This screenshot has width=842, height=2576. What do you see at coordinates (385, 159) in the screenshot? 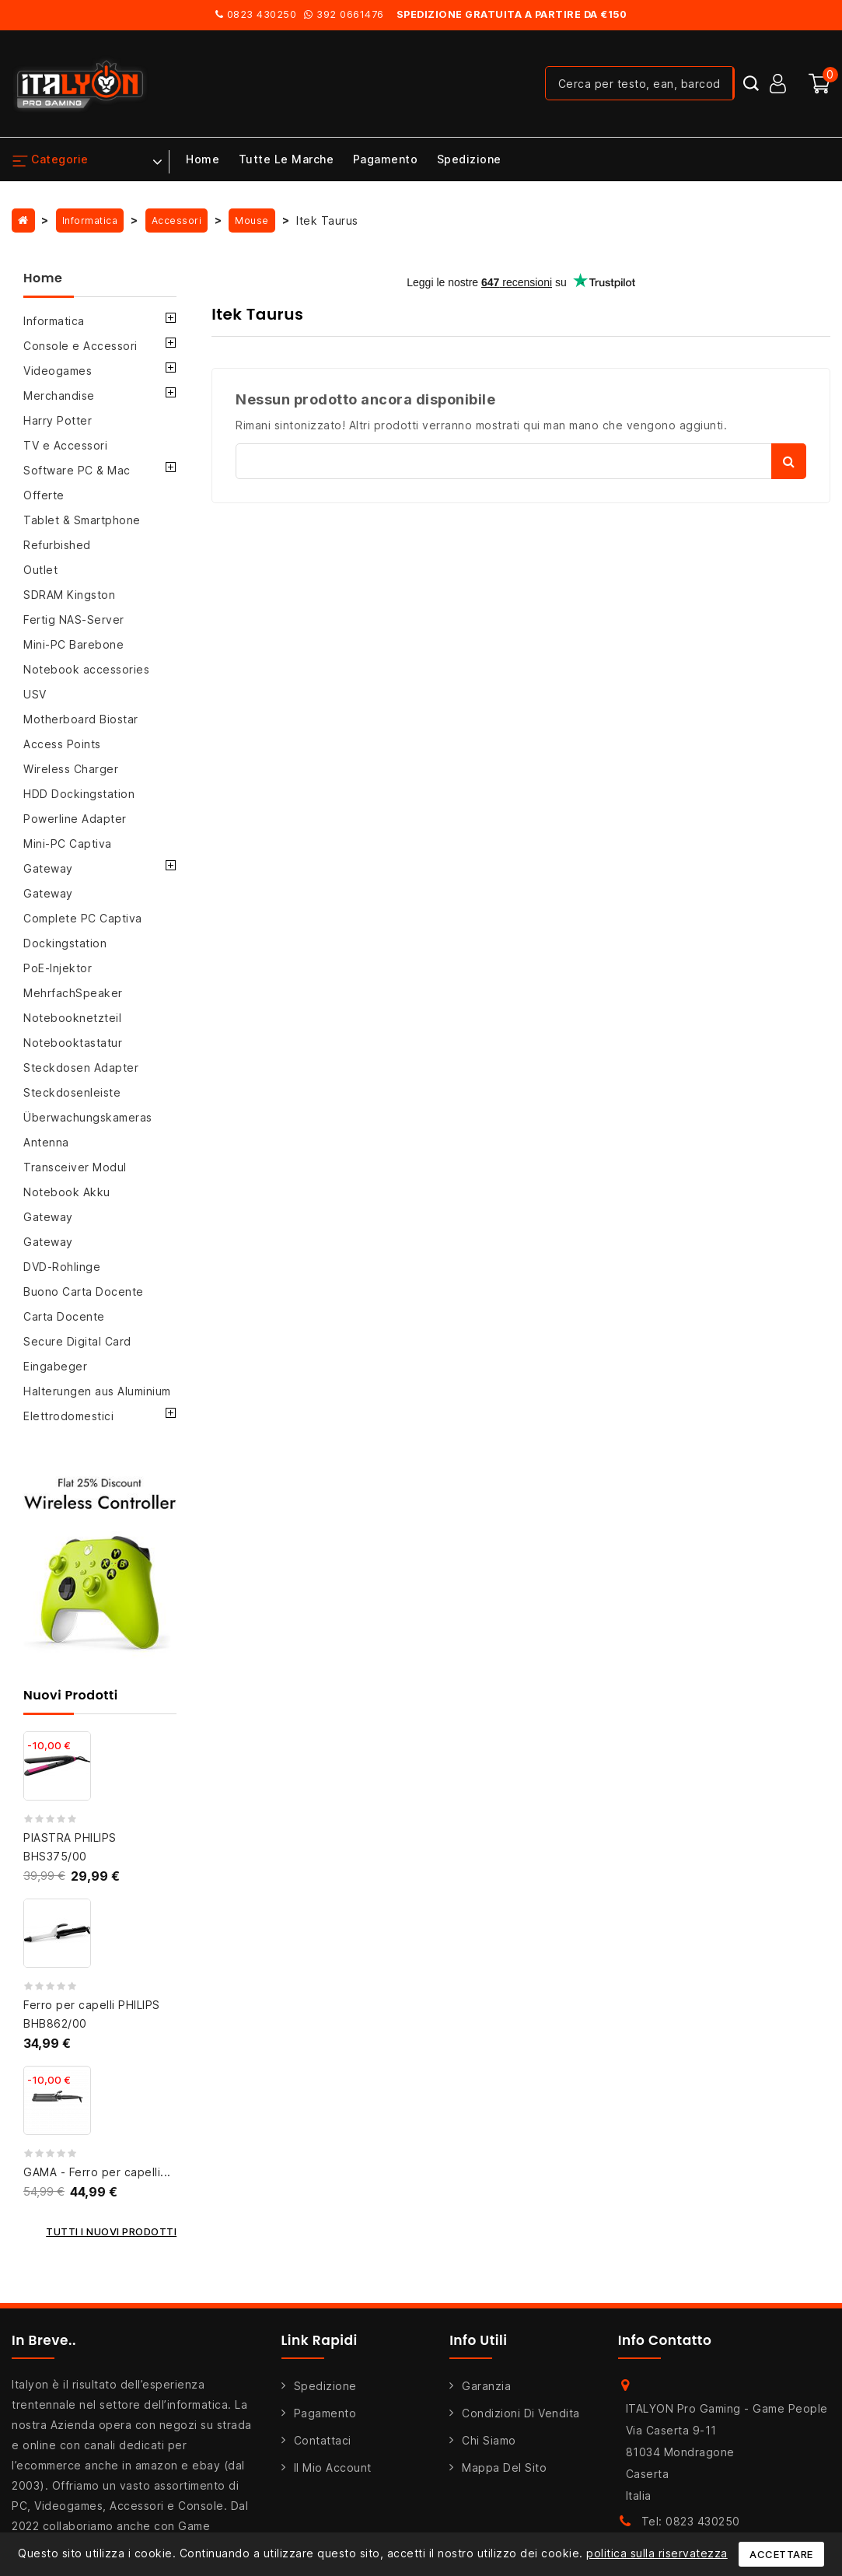
I see `Pagamento` at bounding box center [385, 159].